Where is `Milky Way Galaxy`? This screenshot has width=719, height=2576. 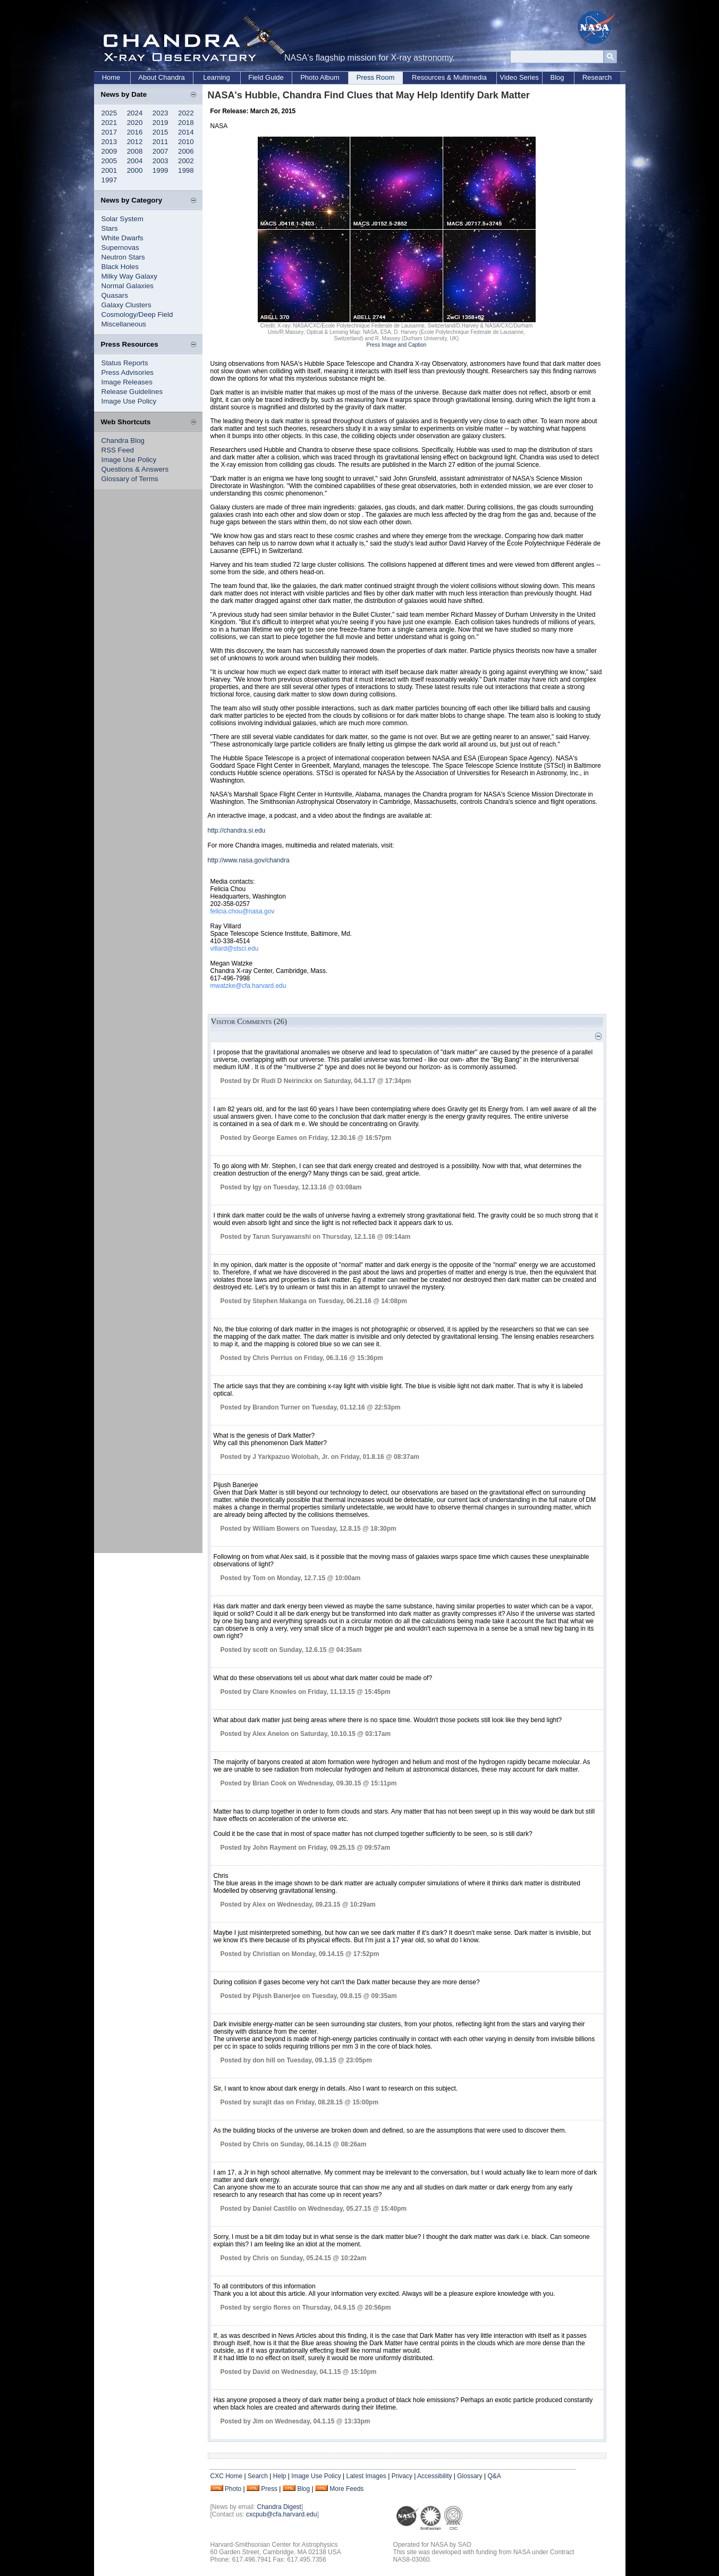
Milky Way Galaxy is located at coordinates (129, 276).